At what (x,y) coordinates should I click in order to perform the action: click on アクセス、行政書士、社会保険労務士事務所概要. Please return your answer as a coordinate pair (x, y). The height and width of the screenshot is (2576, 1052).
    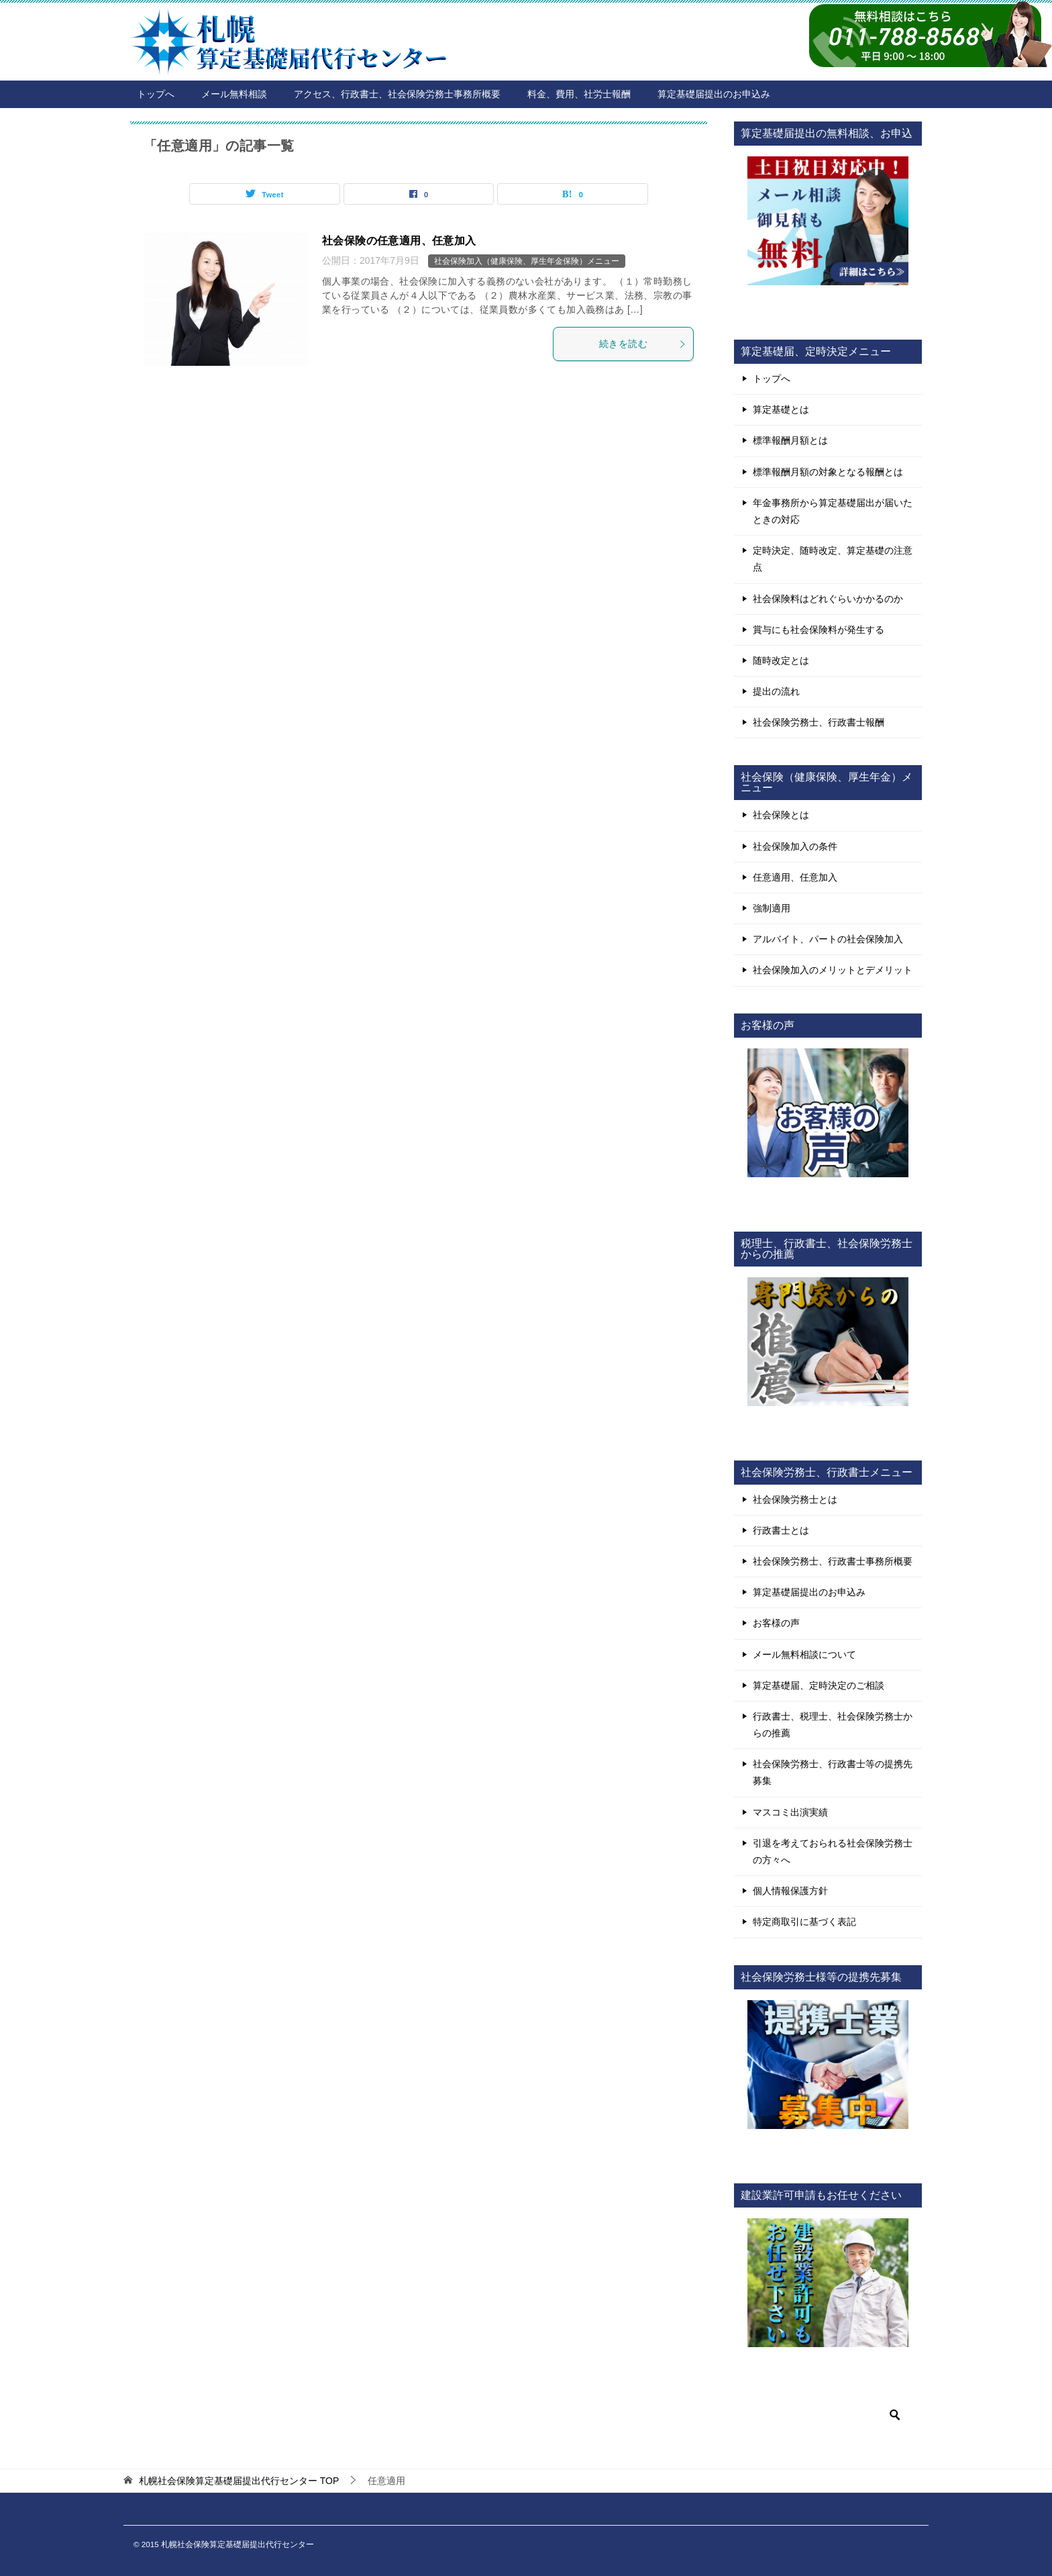
    Looking at the image, I should click on (397, 94).